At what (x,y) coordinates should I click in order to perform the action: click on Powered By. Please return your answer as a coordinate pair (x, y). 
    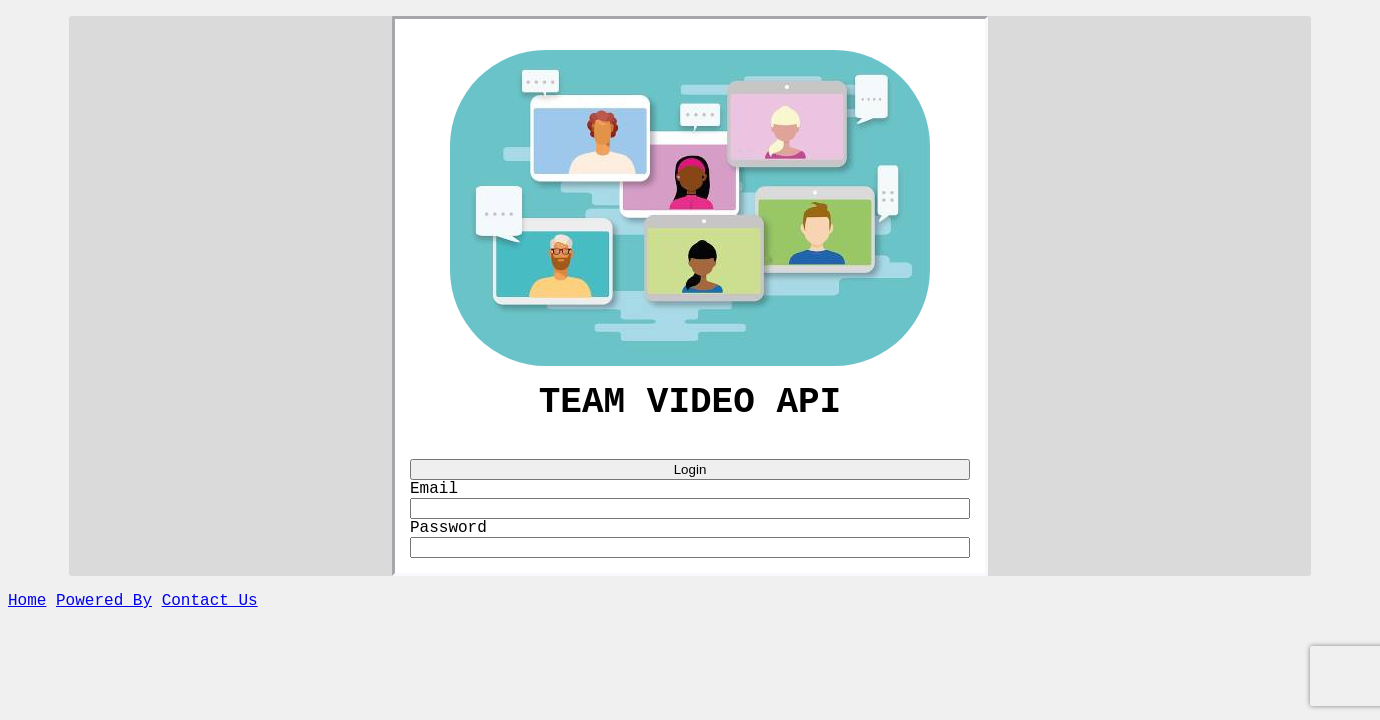
    Looking at the image, I should click on (104, 619).